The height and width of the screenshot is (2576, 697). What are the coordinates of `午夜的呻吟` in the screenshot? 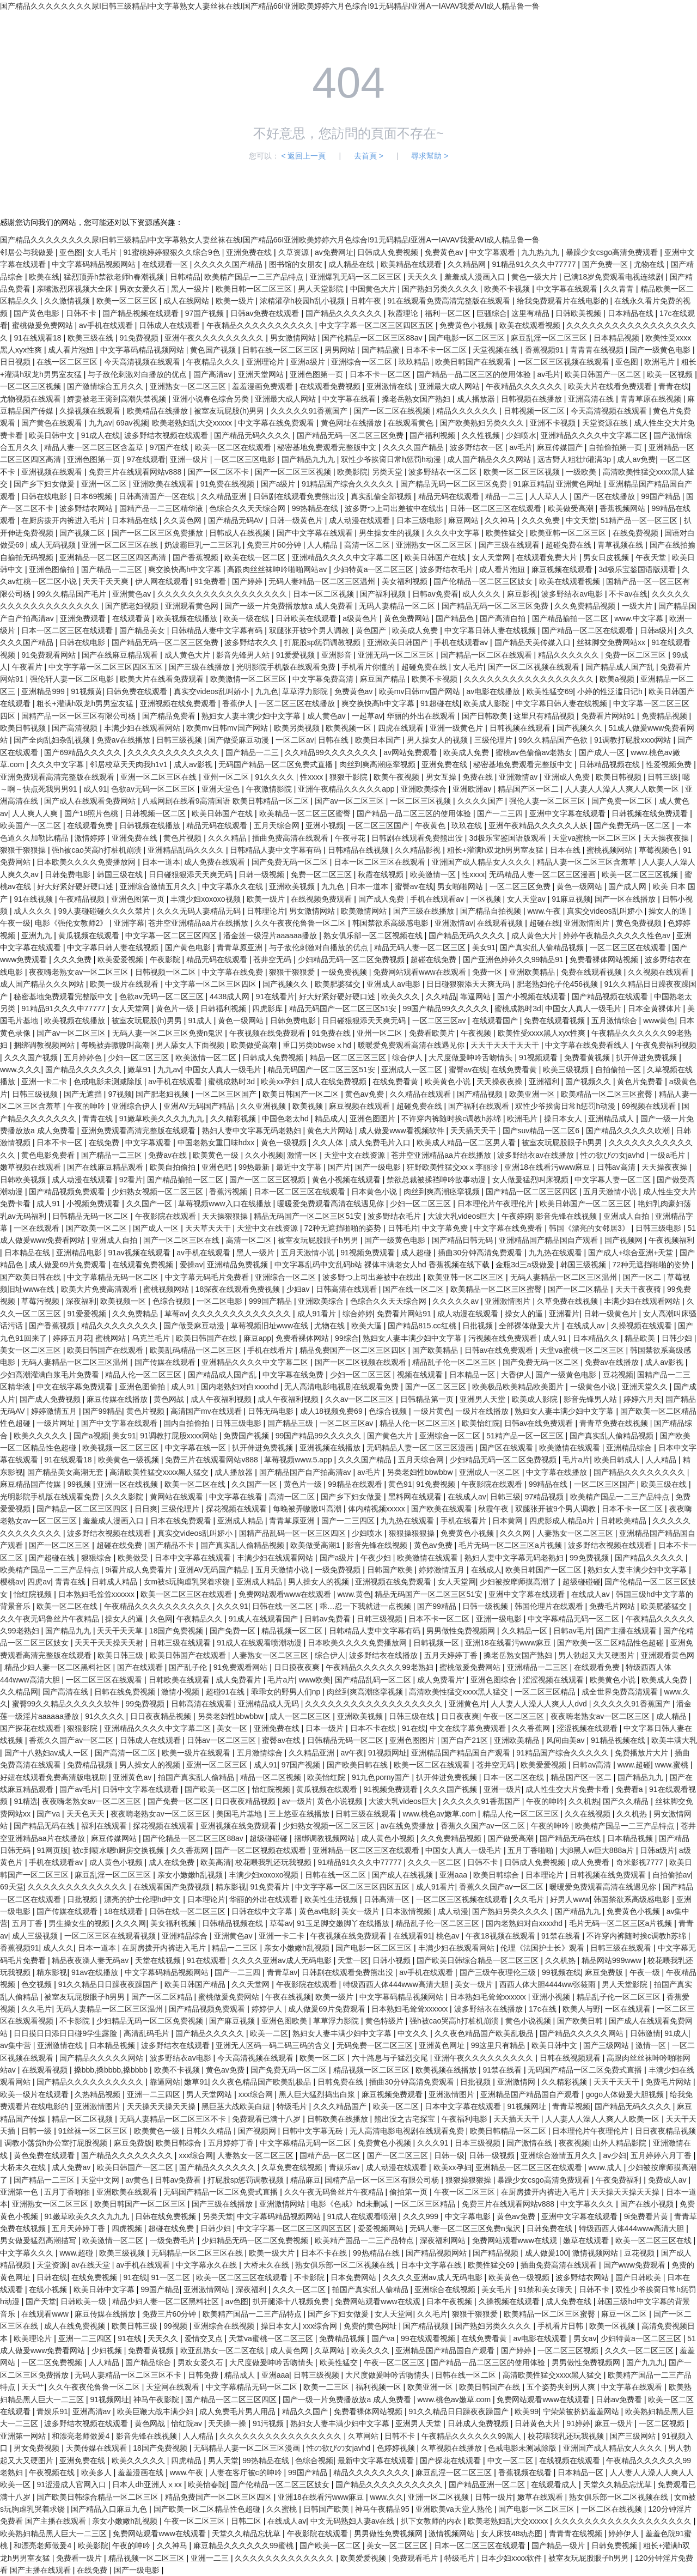 It's located at (87, 1106).